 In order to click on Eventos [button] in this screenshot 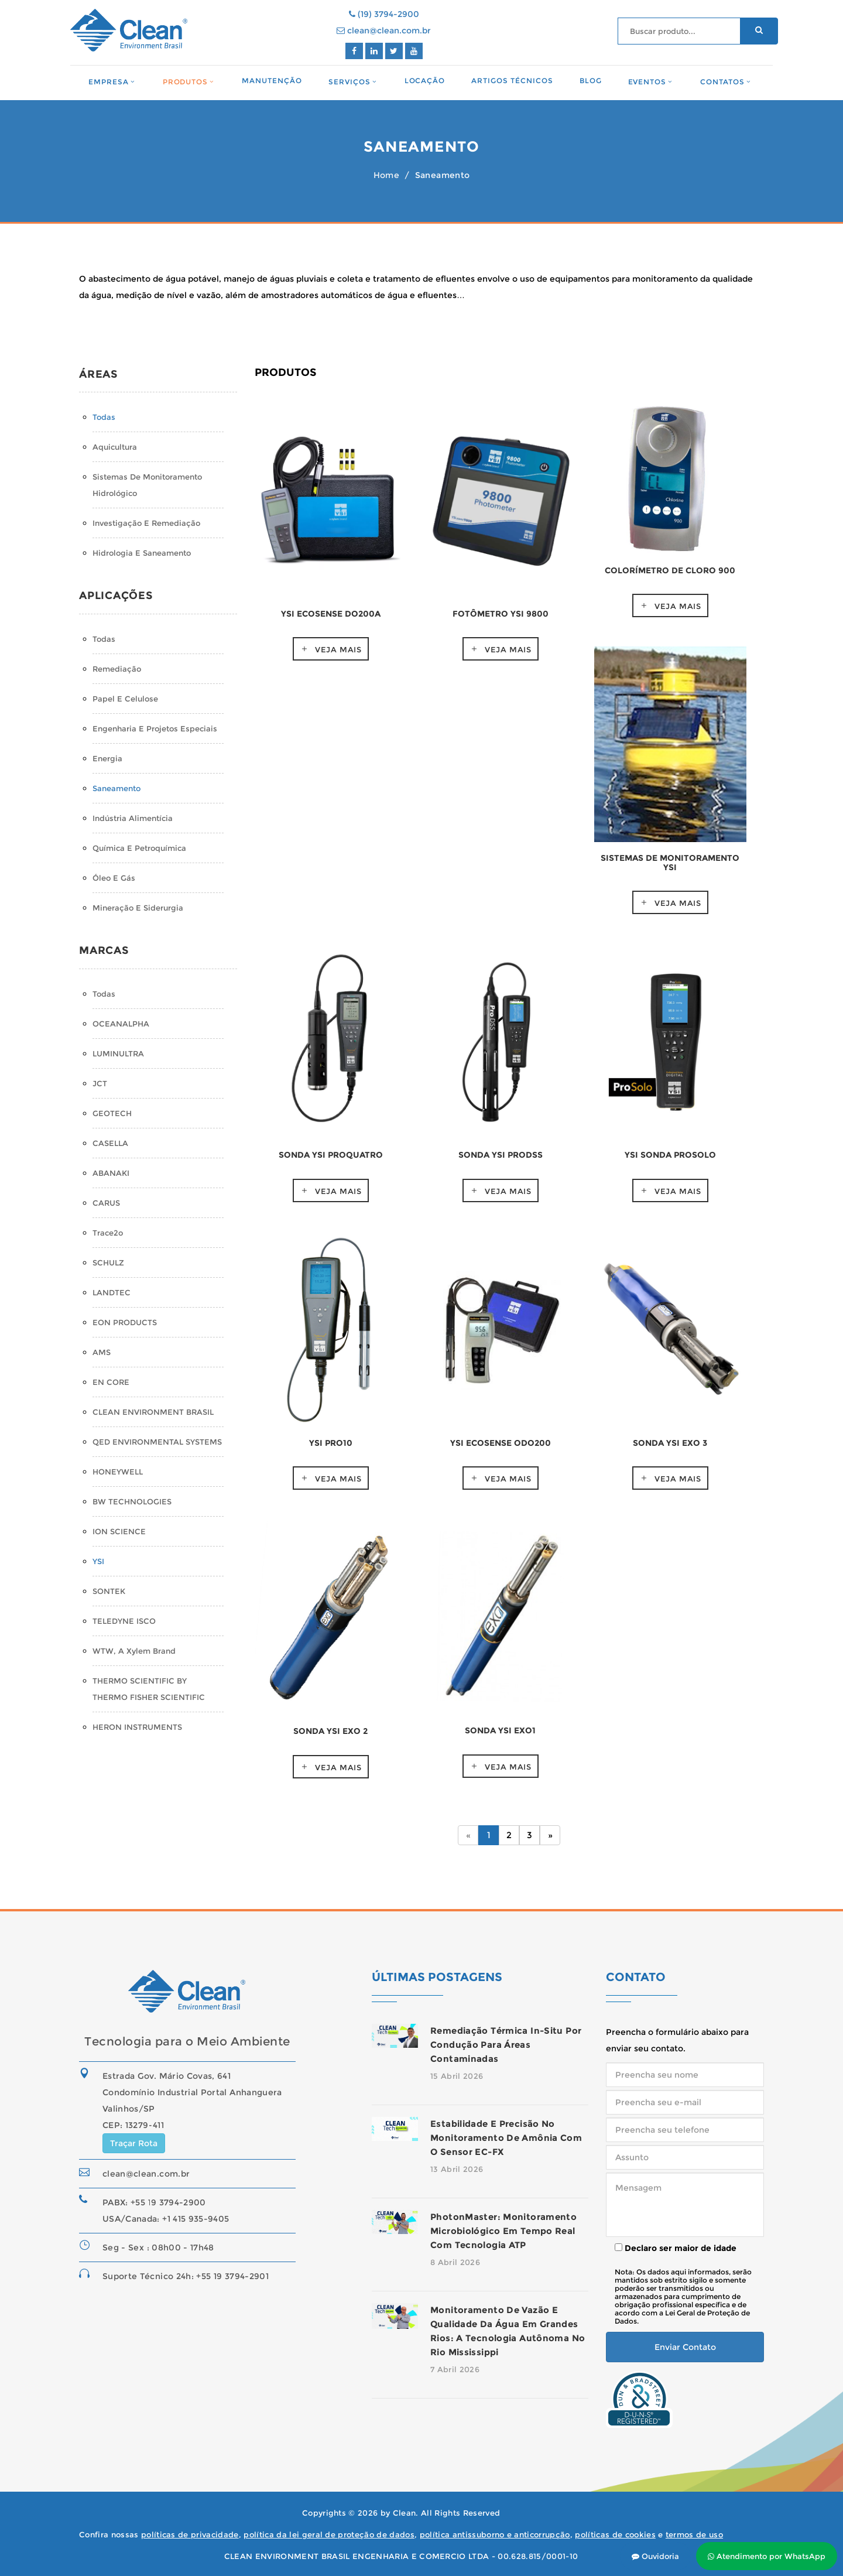, I will do `click(647, 81)`.